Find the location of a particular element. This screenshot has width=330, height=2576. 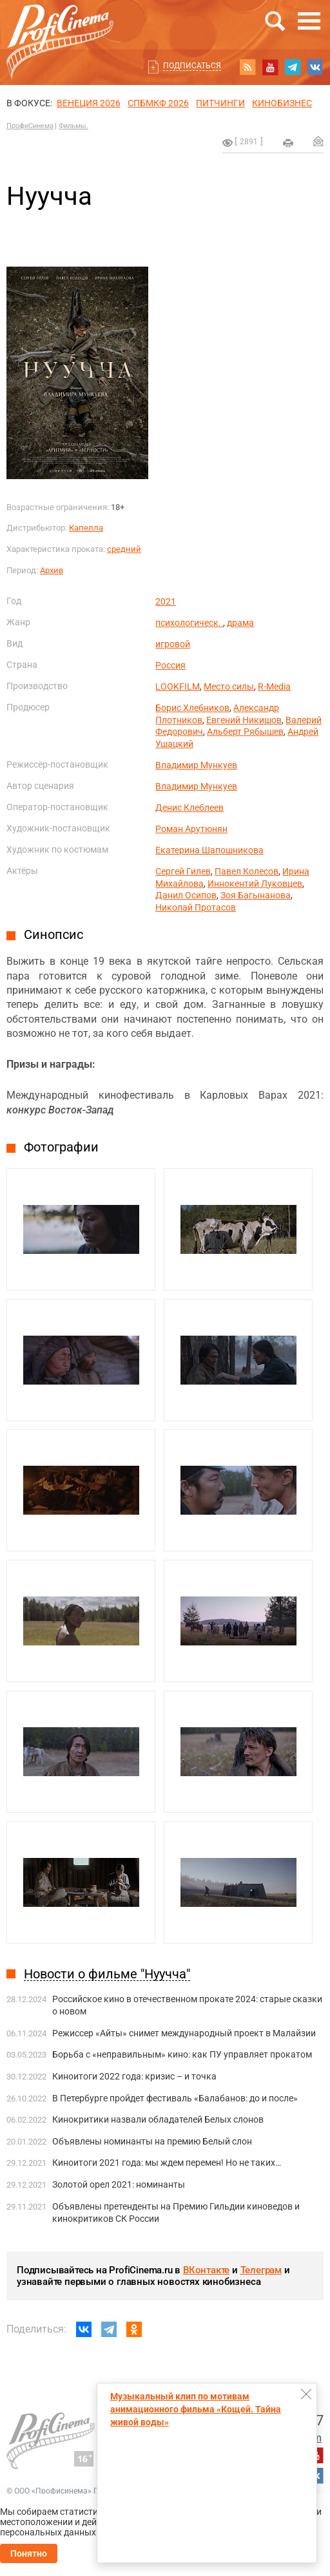

средний is located at coordinates (124, 549).